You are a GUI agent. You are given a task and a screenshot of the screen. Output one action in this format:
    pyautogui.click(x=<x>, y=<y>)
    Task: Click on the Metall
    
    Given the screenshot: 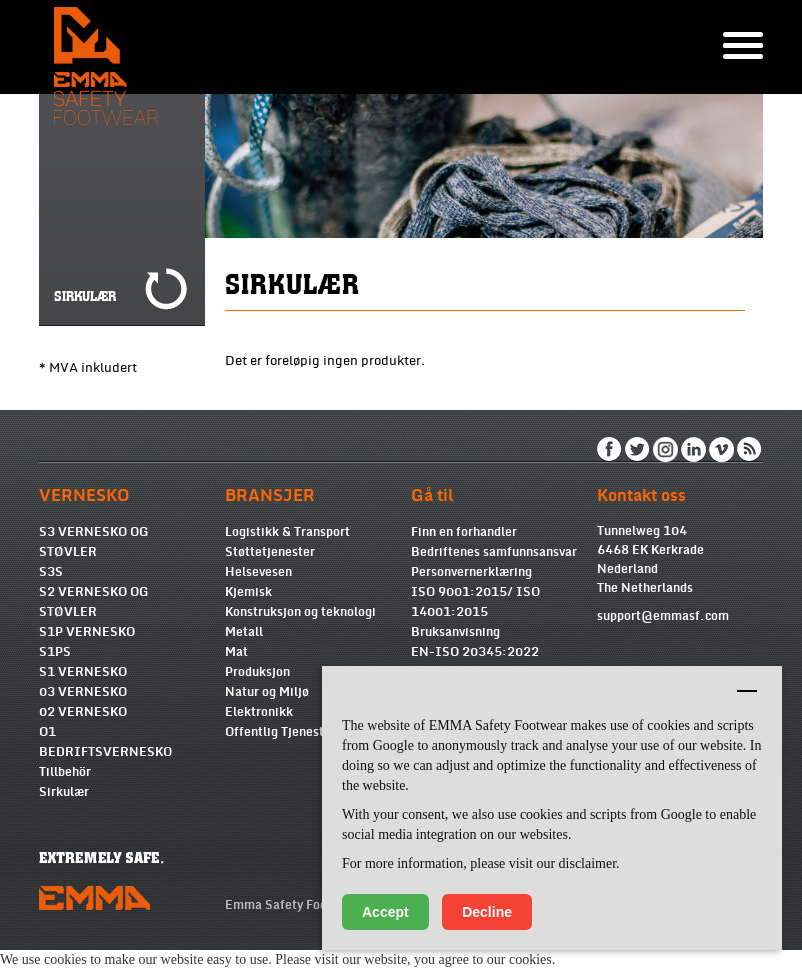 What is the action you would take?
    pyautogui.click(x=244, y=632)
    